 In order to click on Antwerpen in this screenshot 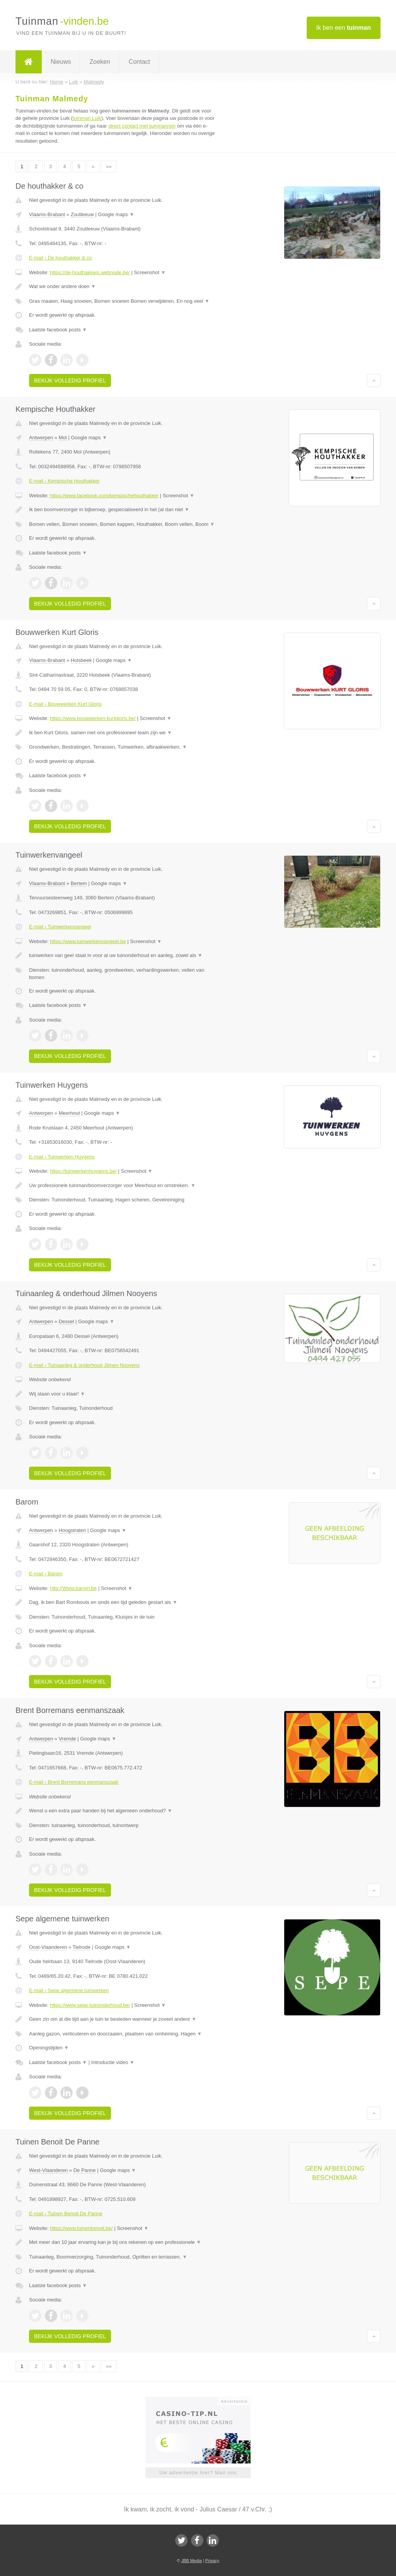, I will do `click(41, 437)`.